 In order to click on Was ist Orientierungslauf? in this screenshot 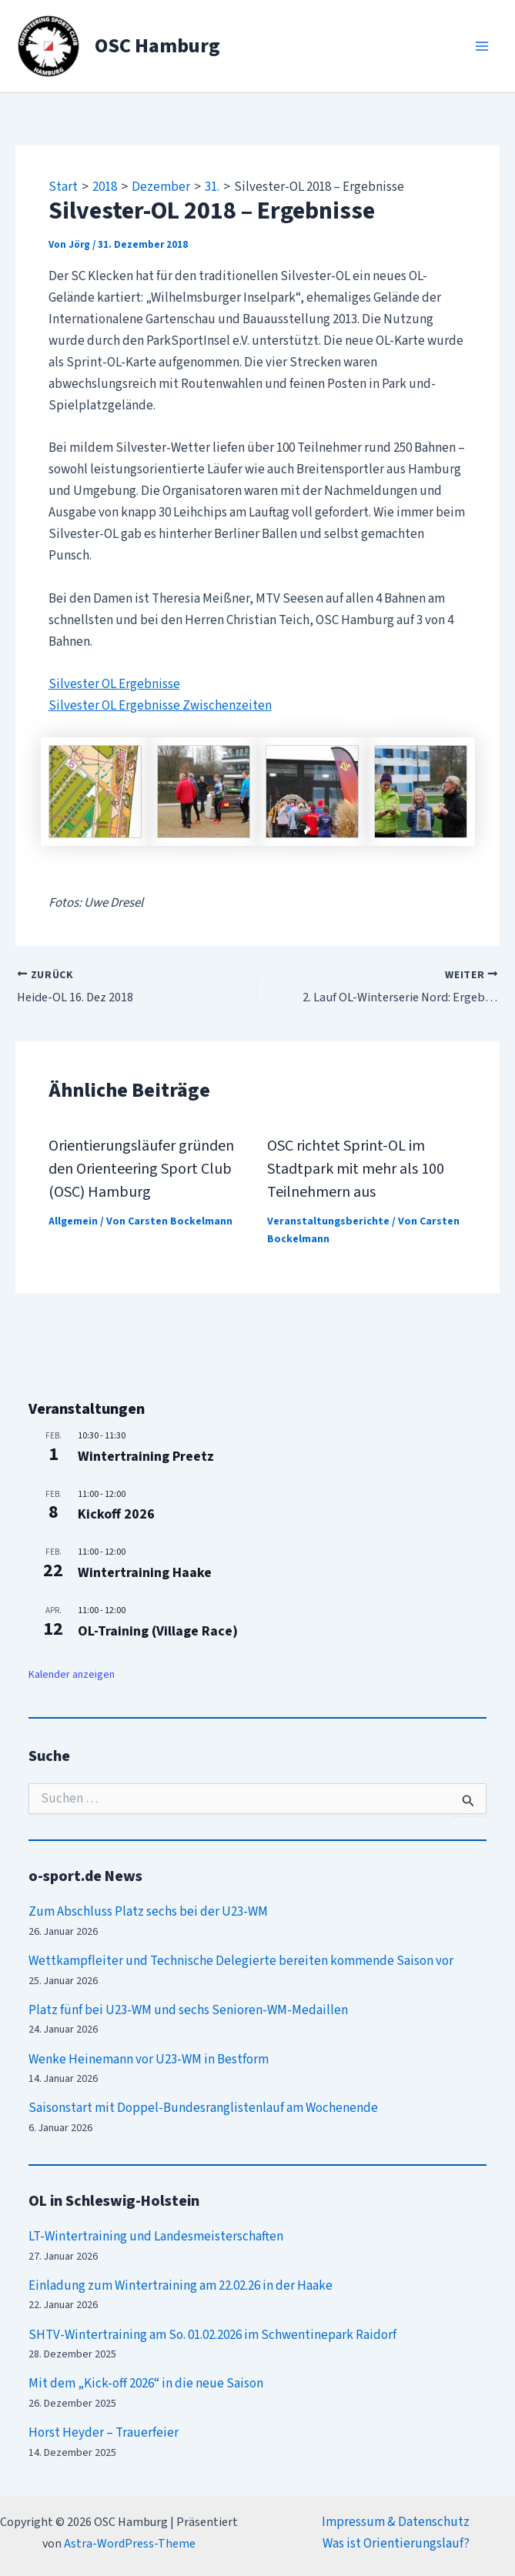, I will do `click(396, 2542)`.